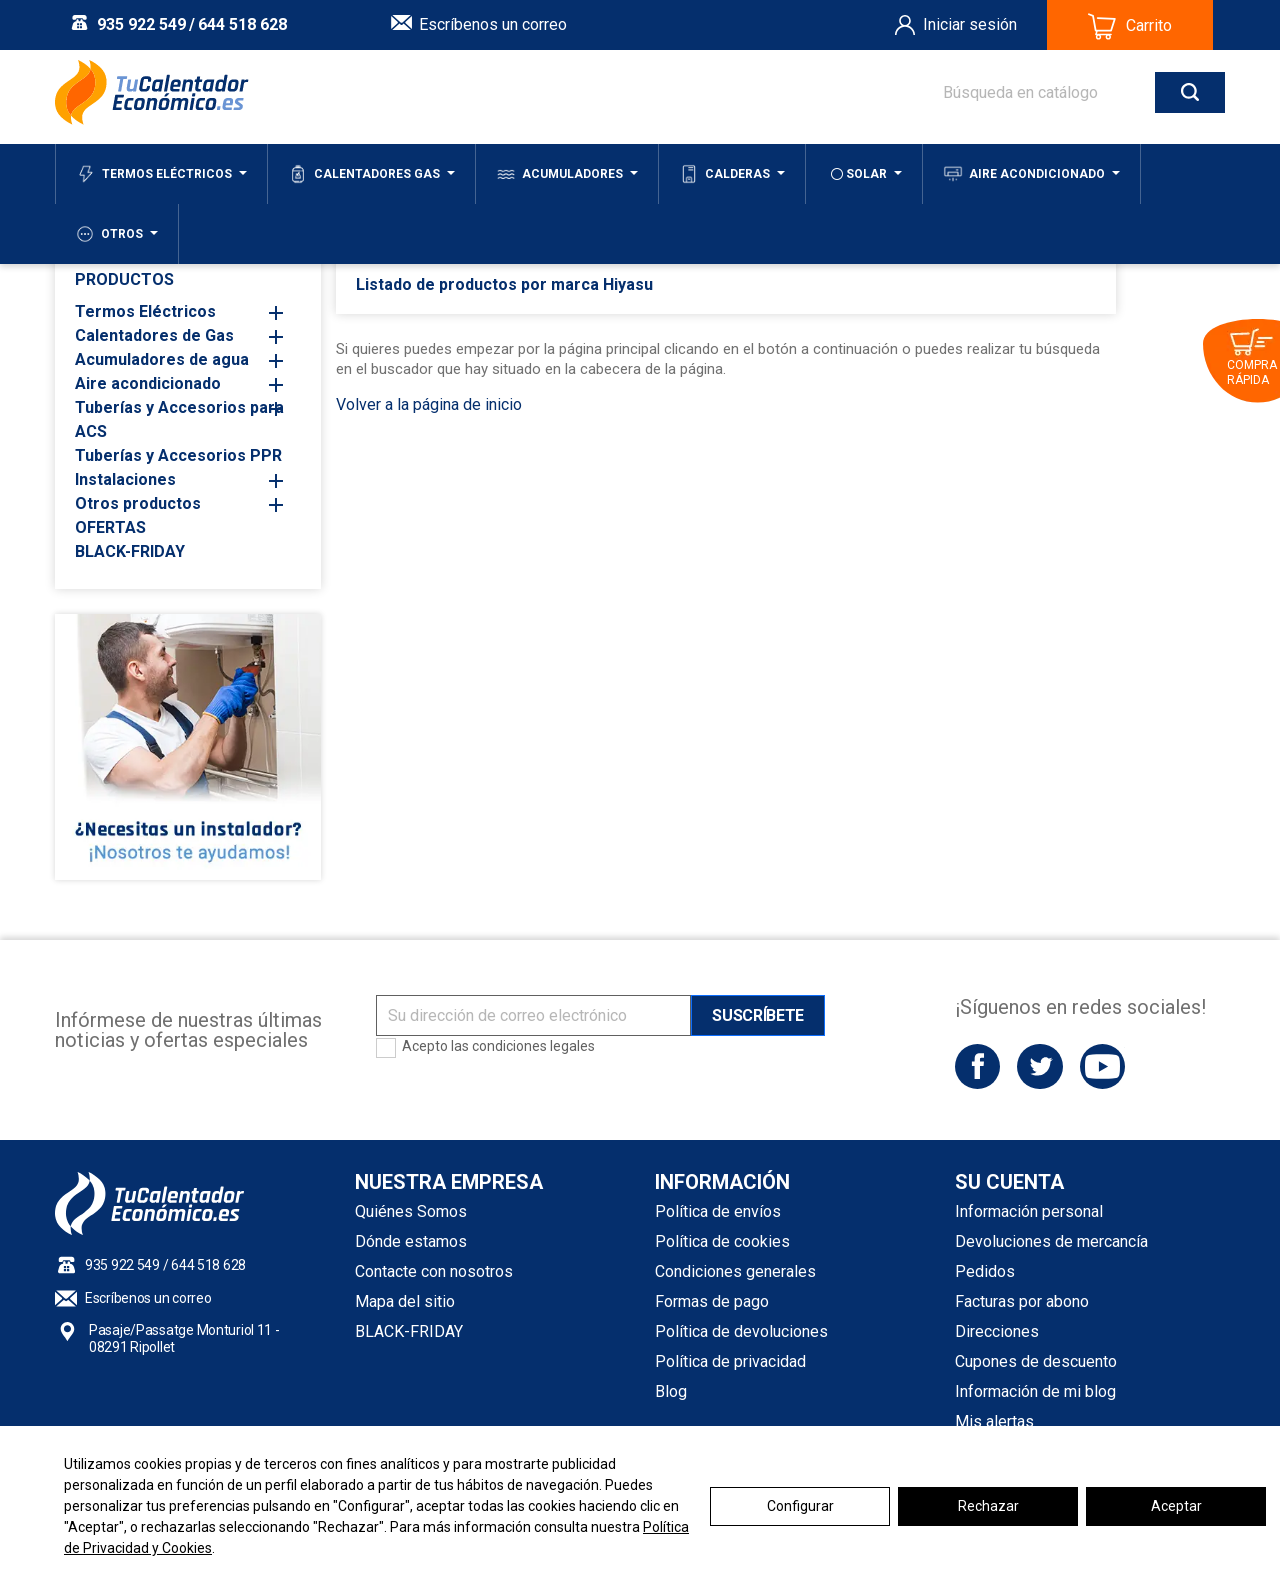 This screenshot has height=1587, width=1280. Describe the element at coordinates (145, 311) in the screenshot. I see `Termos Eléctricos` at that location.